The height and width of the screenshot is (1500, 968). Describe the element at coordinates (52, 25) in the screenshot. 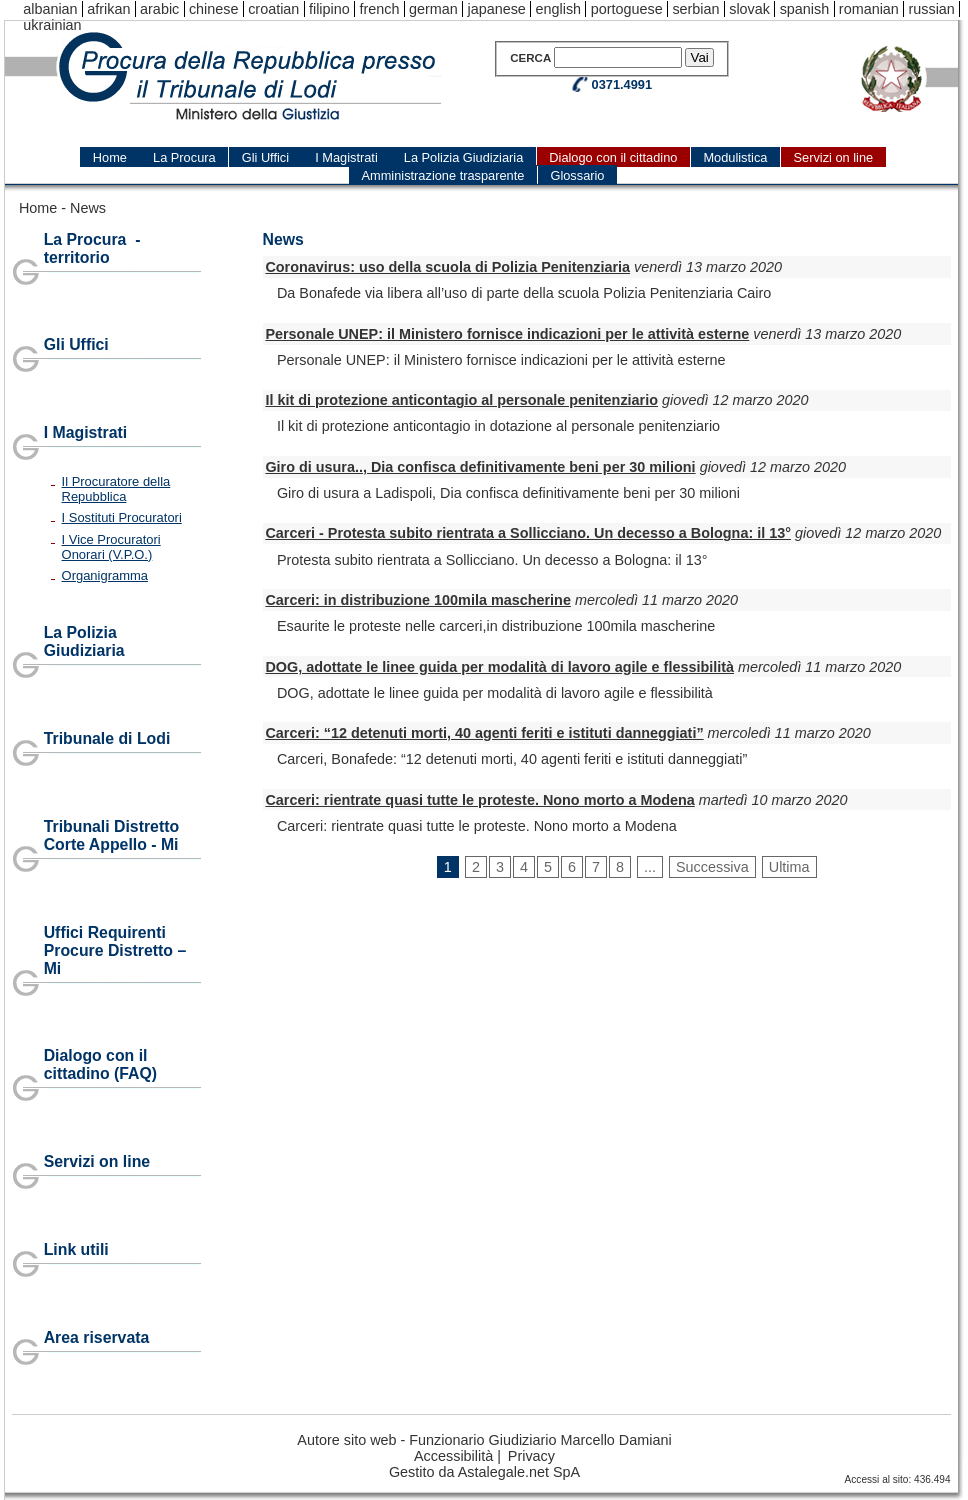

I see `ukrainian` at that location.